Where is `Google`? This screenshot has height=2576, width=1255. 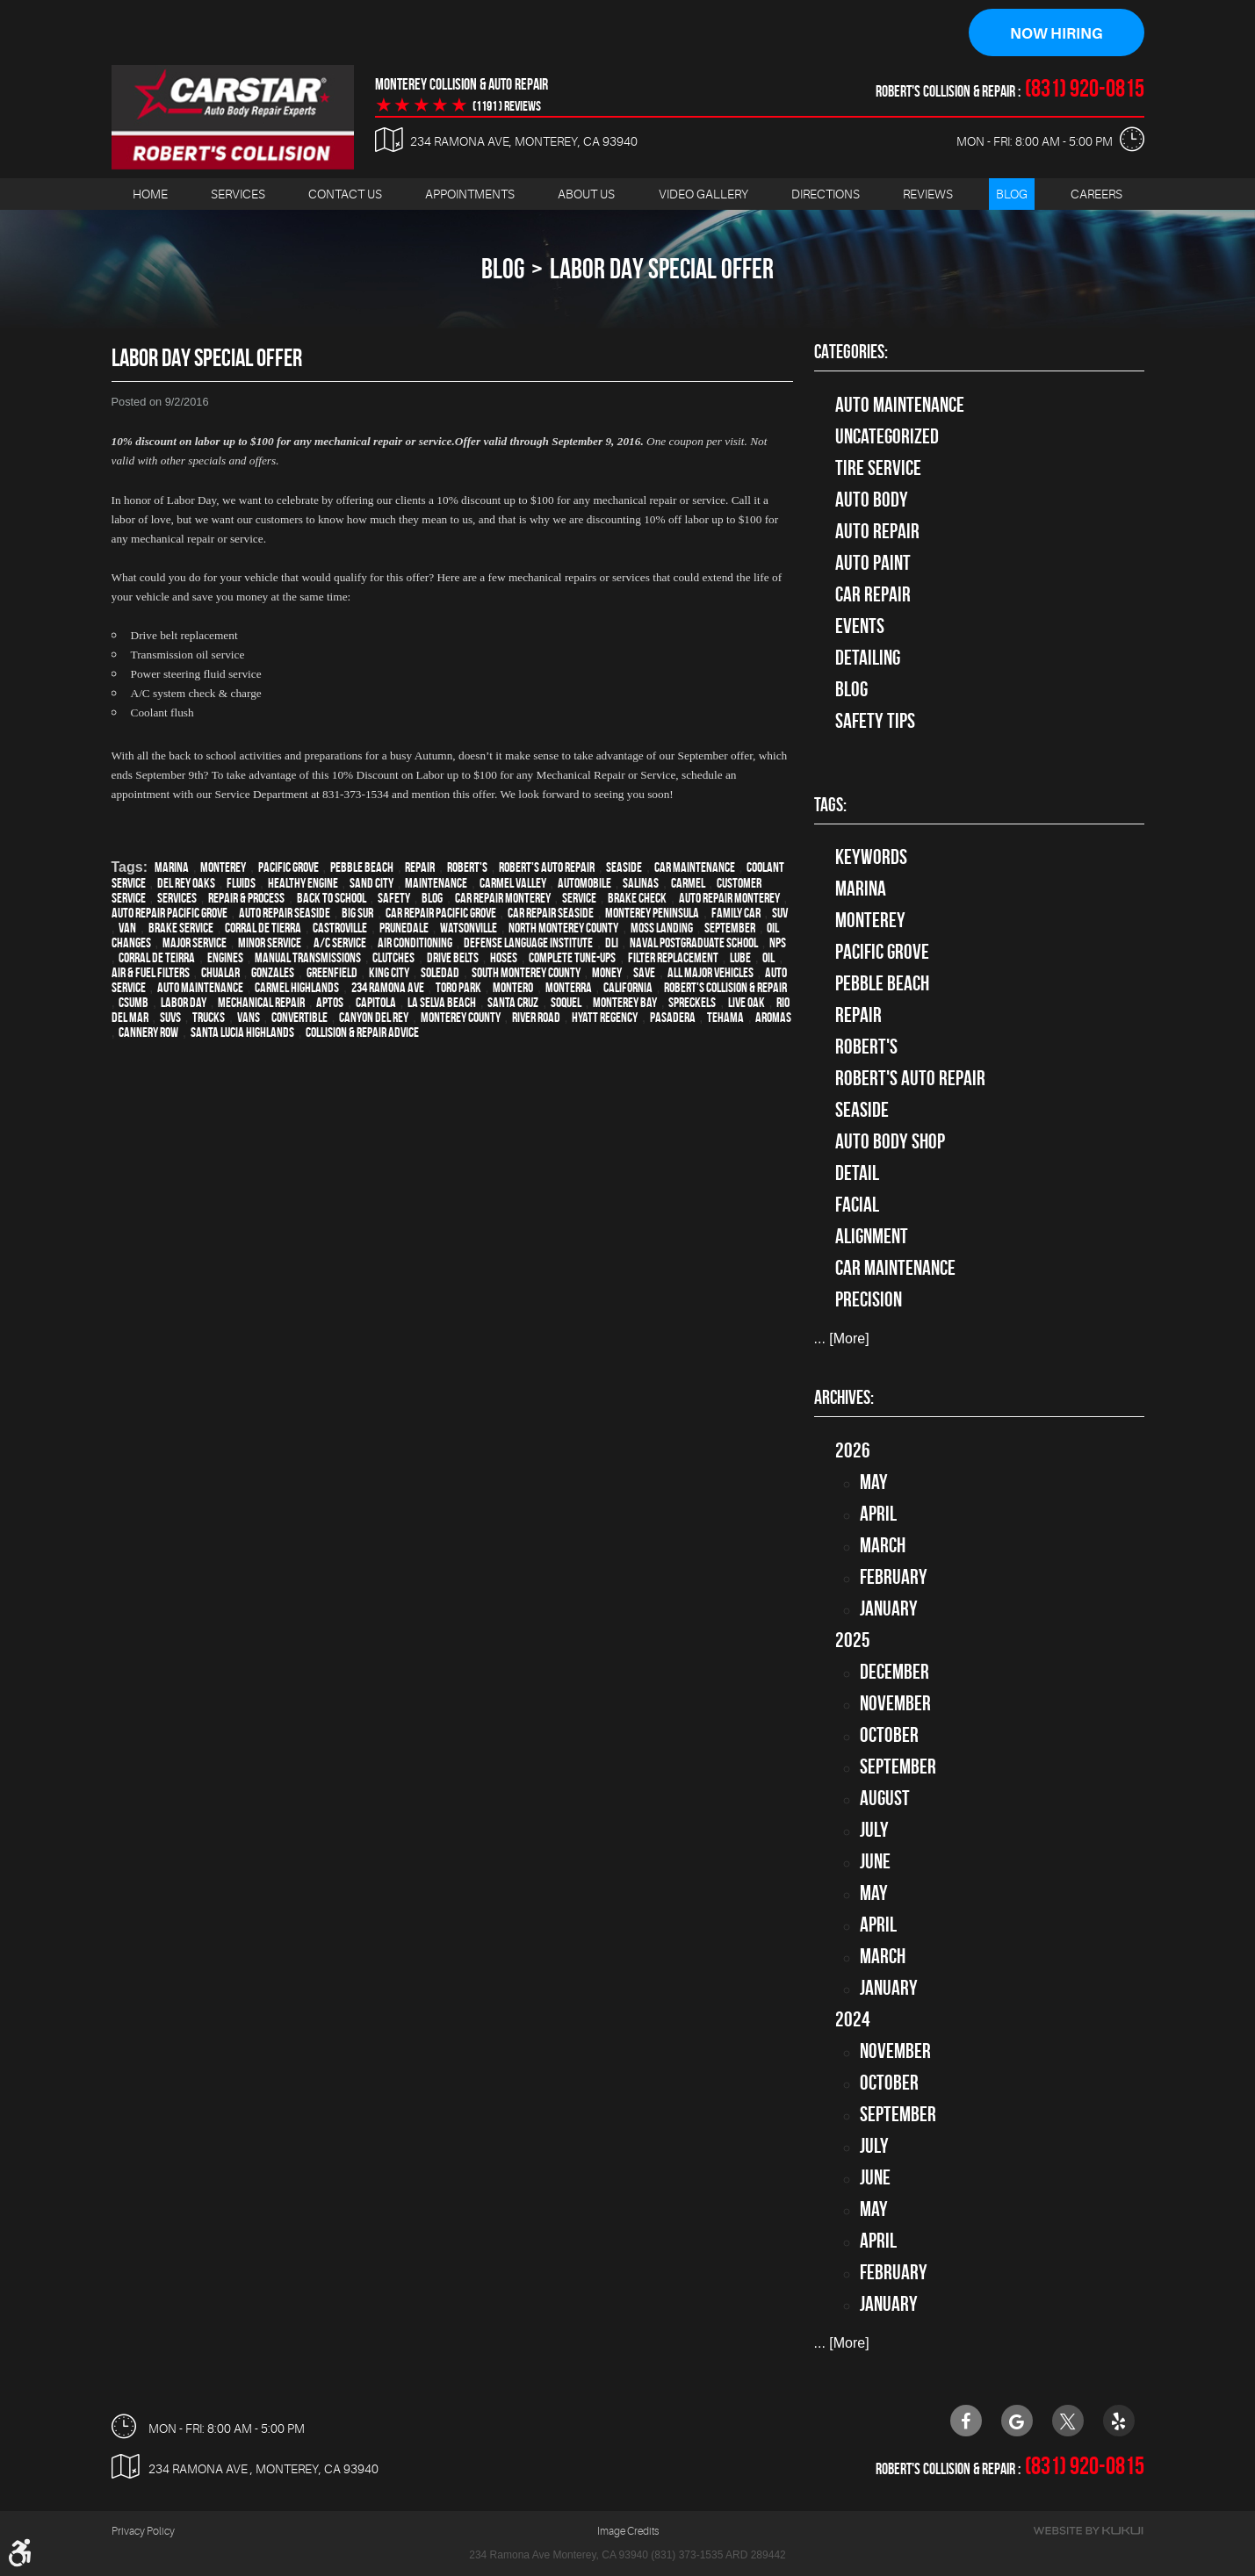 Google is located at coordinates (1017, 2420).